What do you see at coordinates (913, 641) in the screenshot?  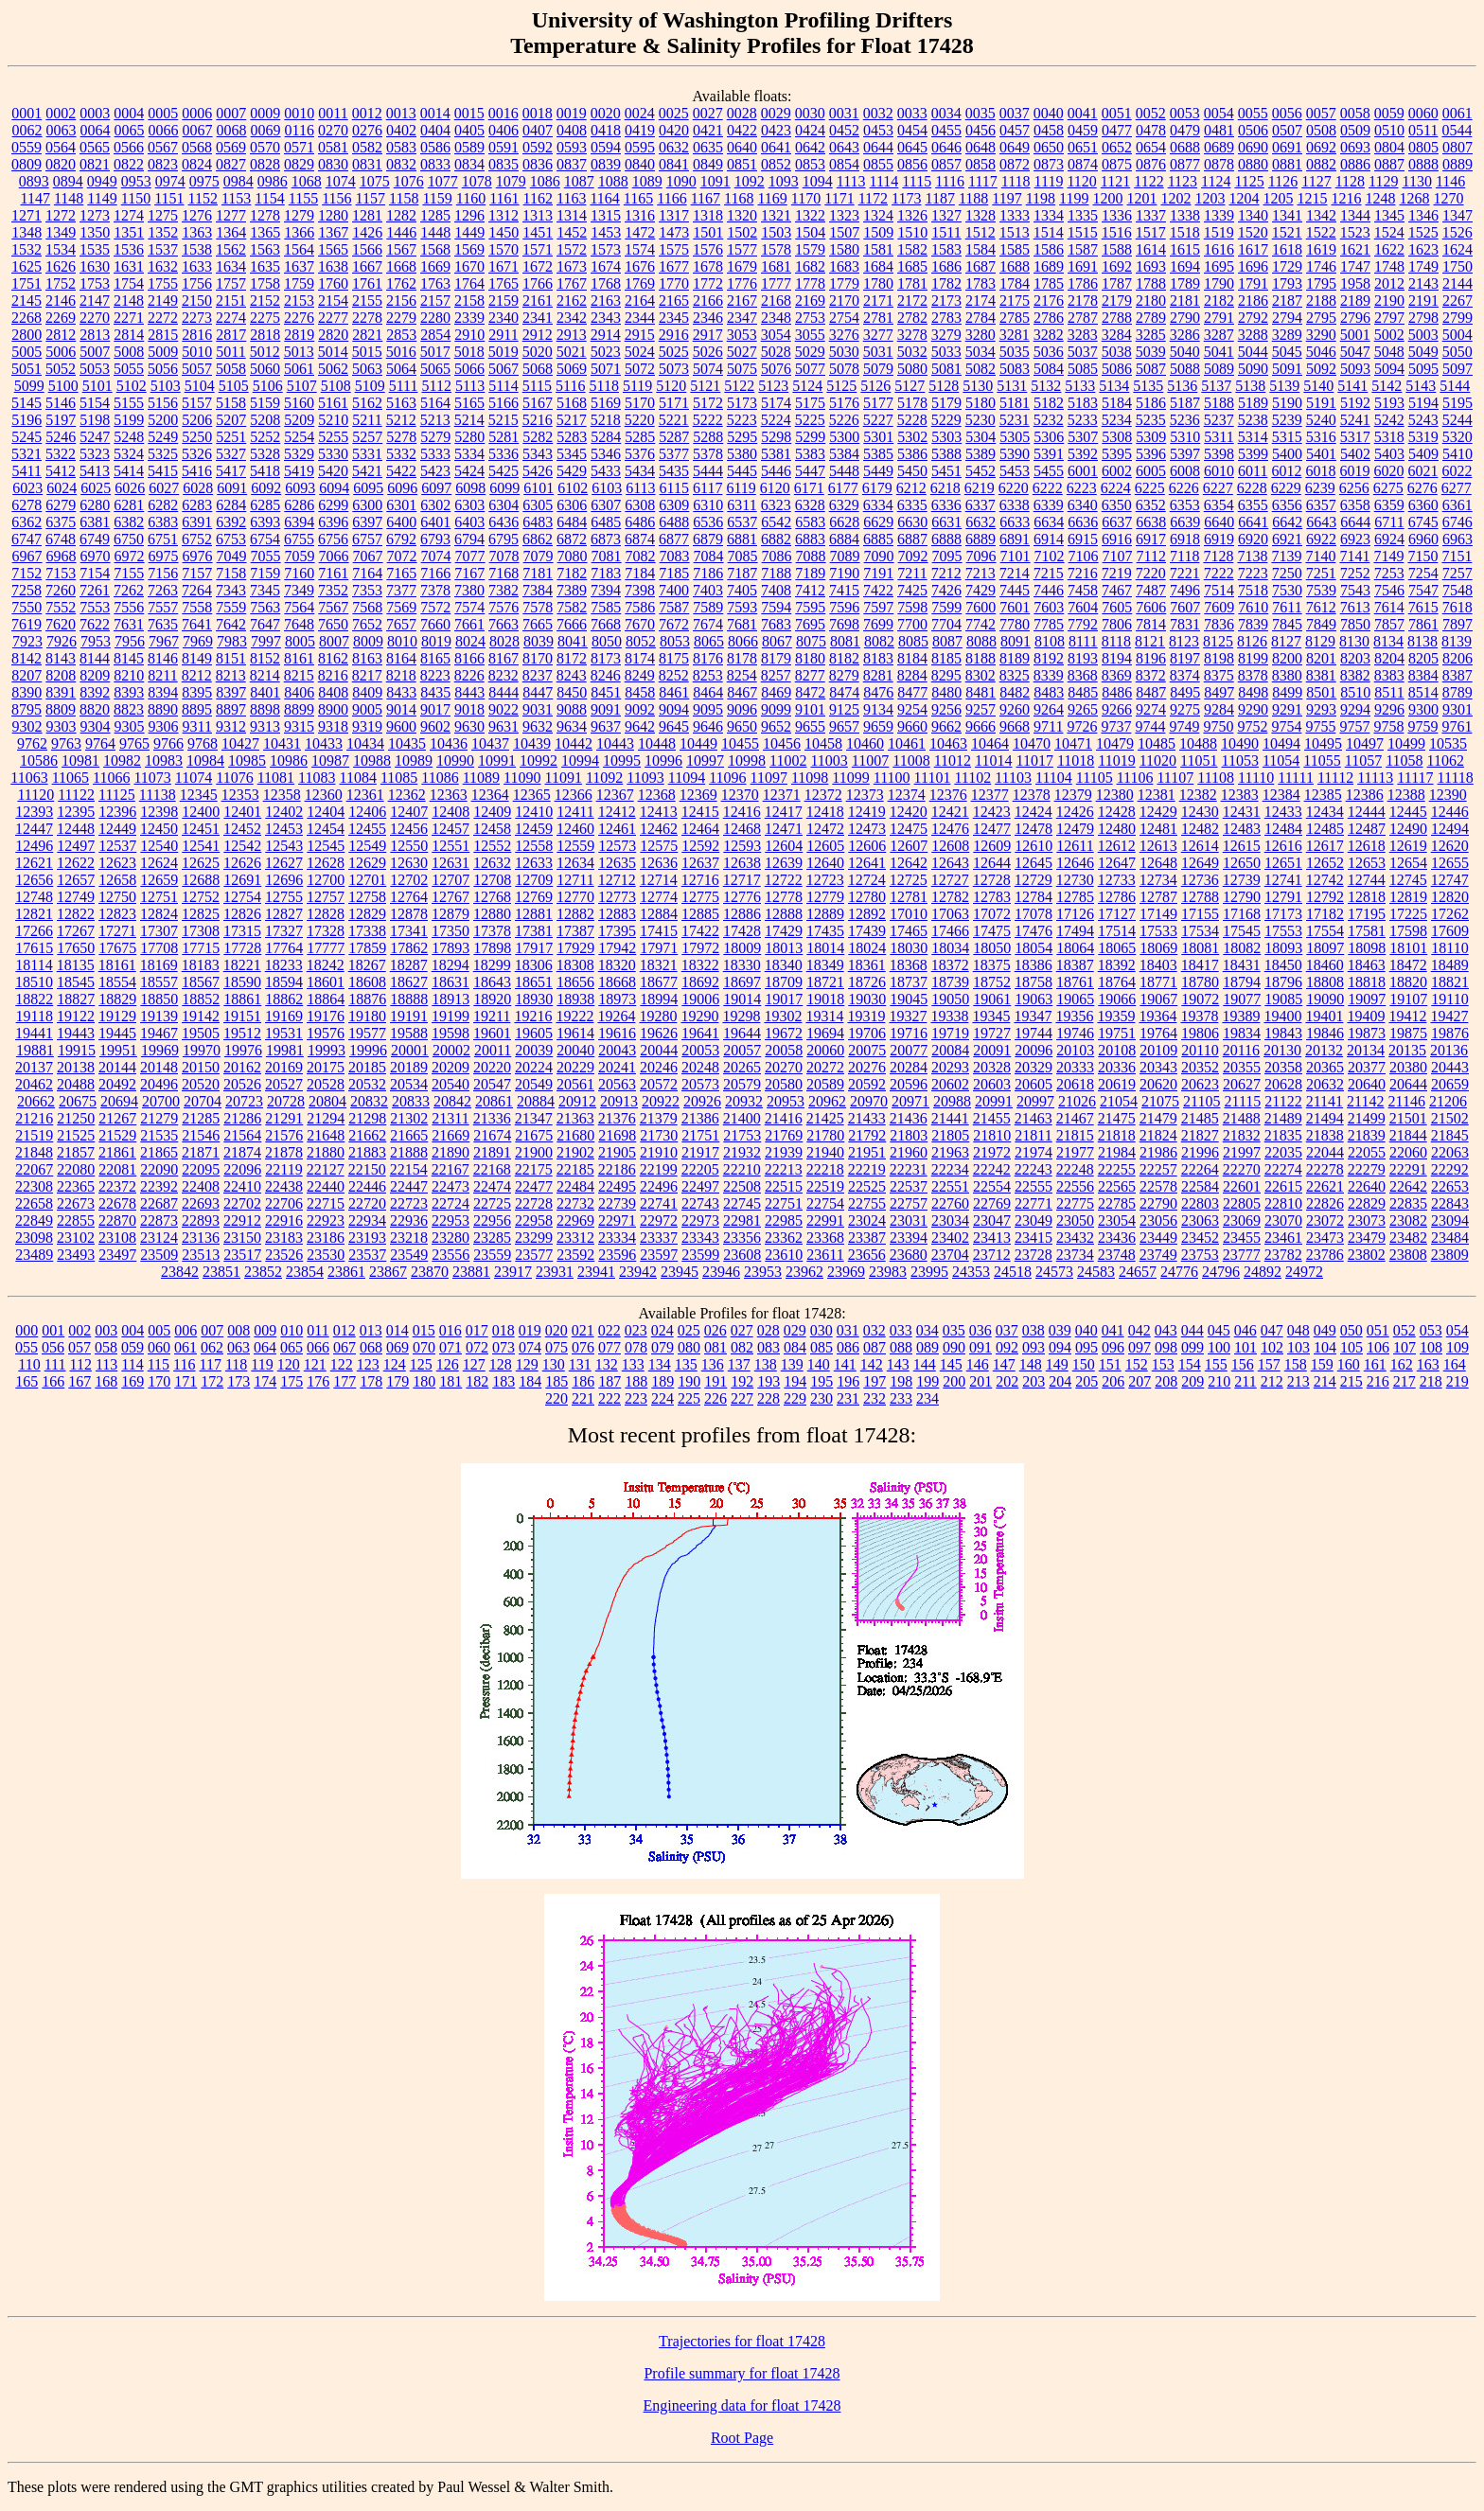 I see `8085` at bounding box center [913, 641].